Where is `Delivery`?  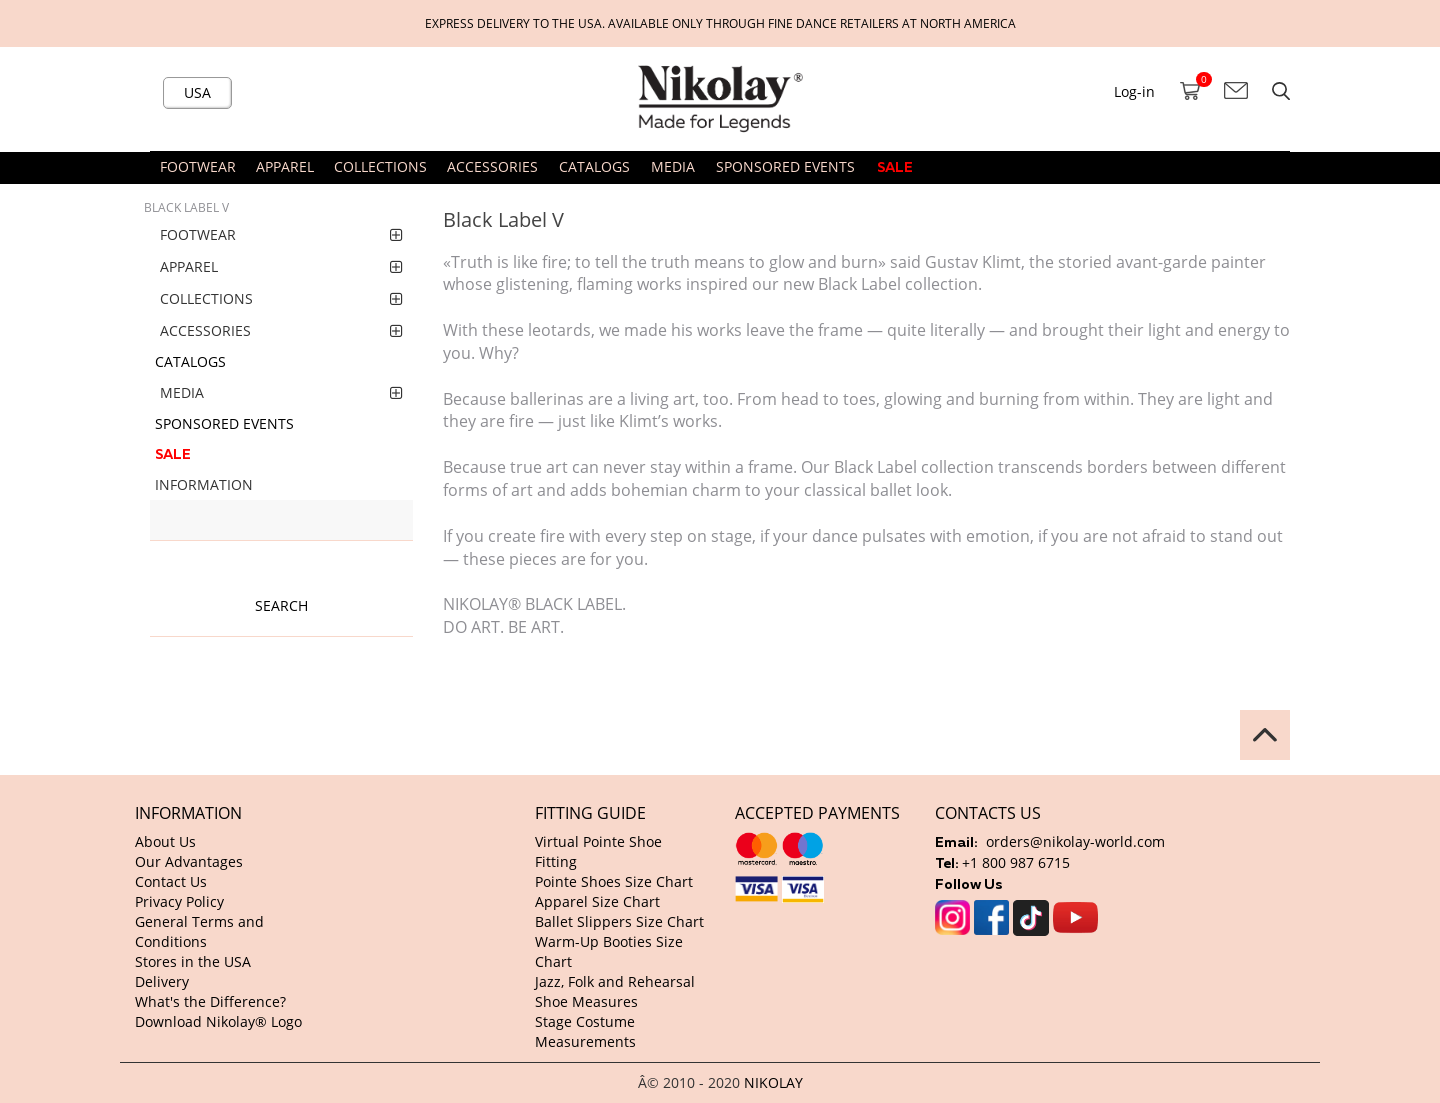
Delivery is located at coordinates (162, 981).